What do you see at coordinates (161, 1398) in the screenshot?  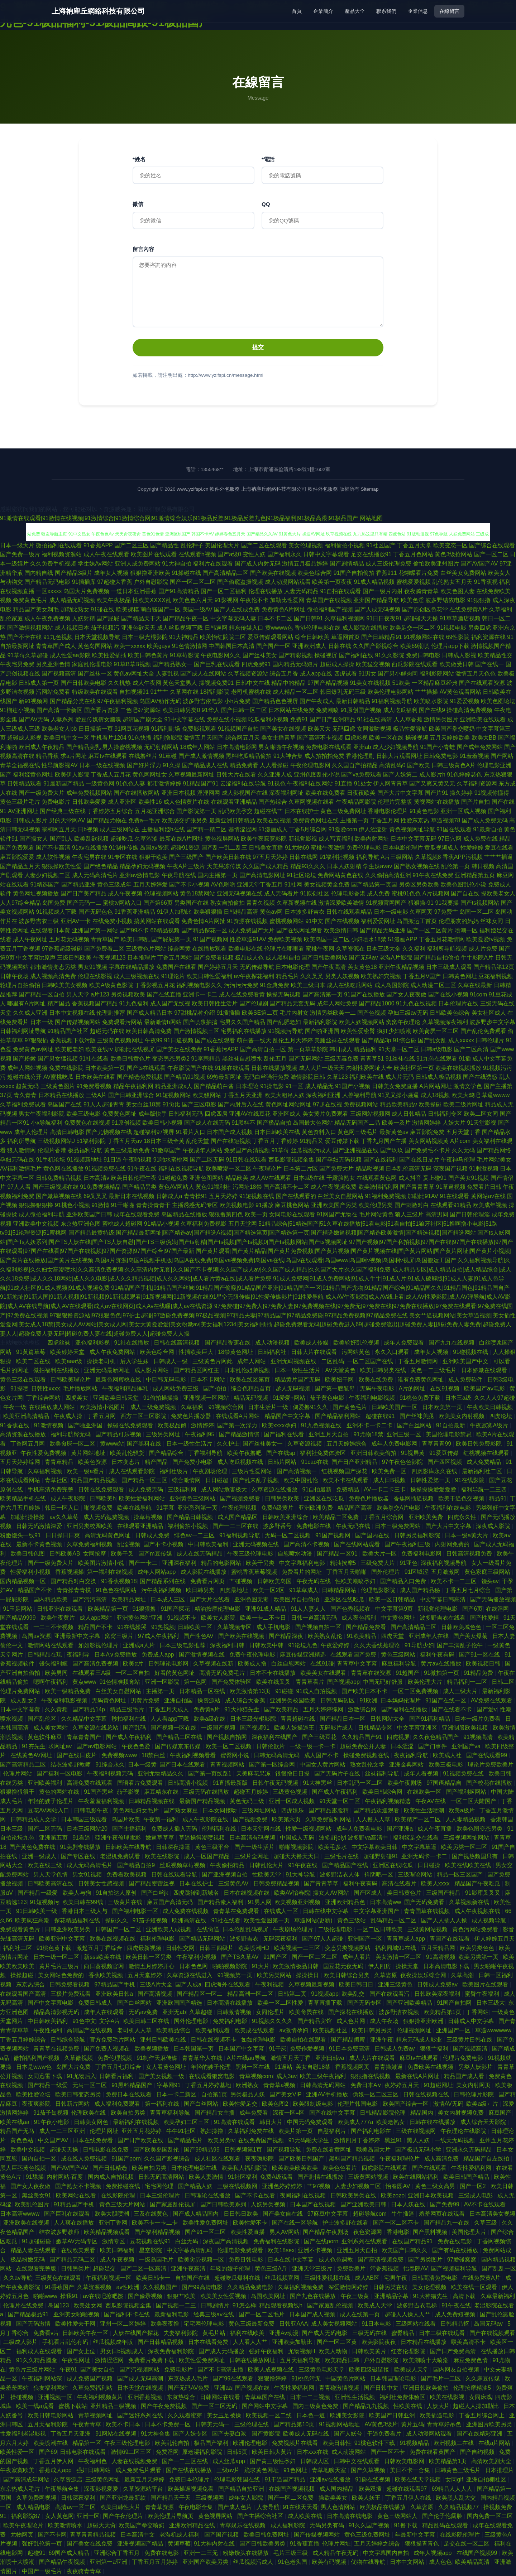 I see `91偷拍操操操` at bounding box center [161, 1398].